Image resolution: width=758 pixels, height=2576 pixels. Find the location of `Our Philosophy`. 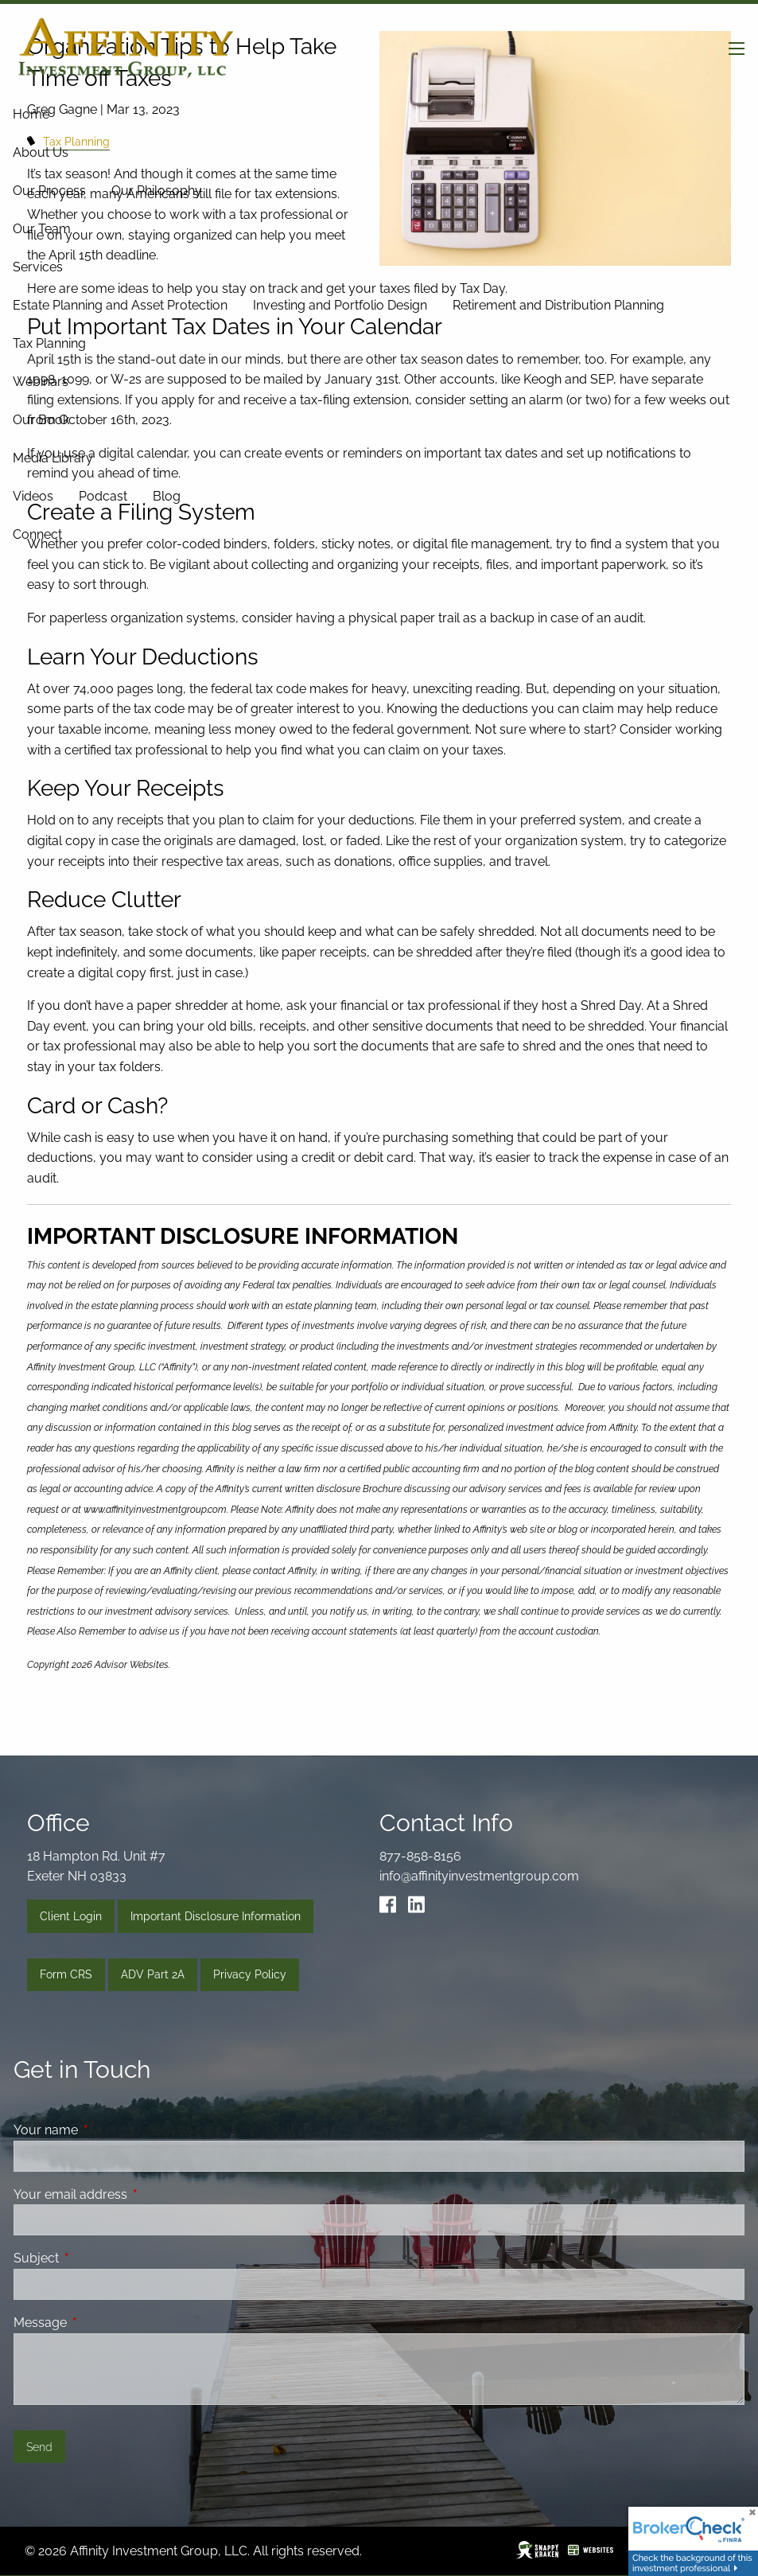

Our Philosophy is located at coordinates (156, 190).